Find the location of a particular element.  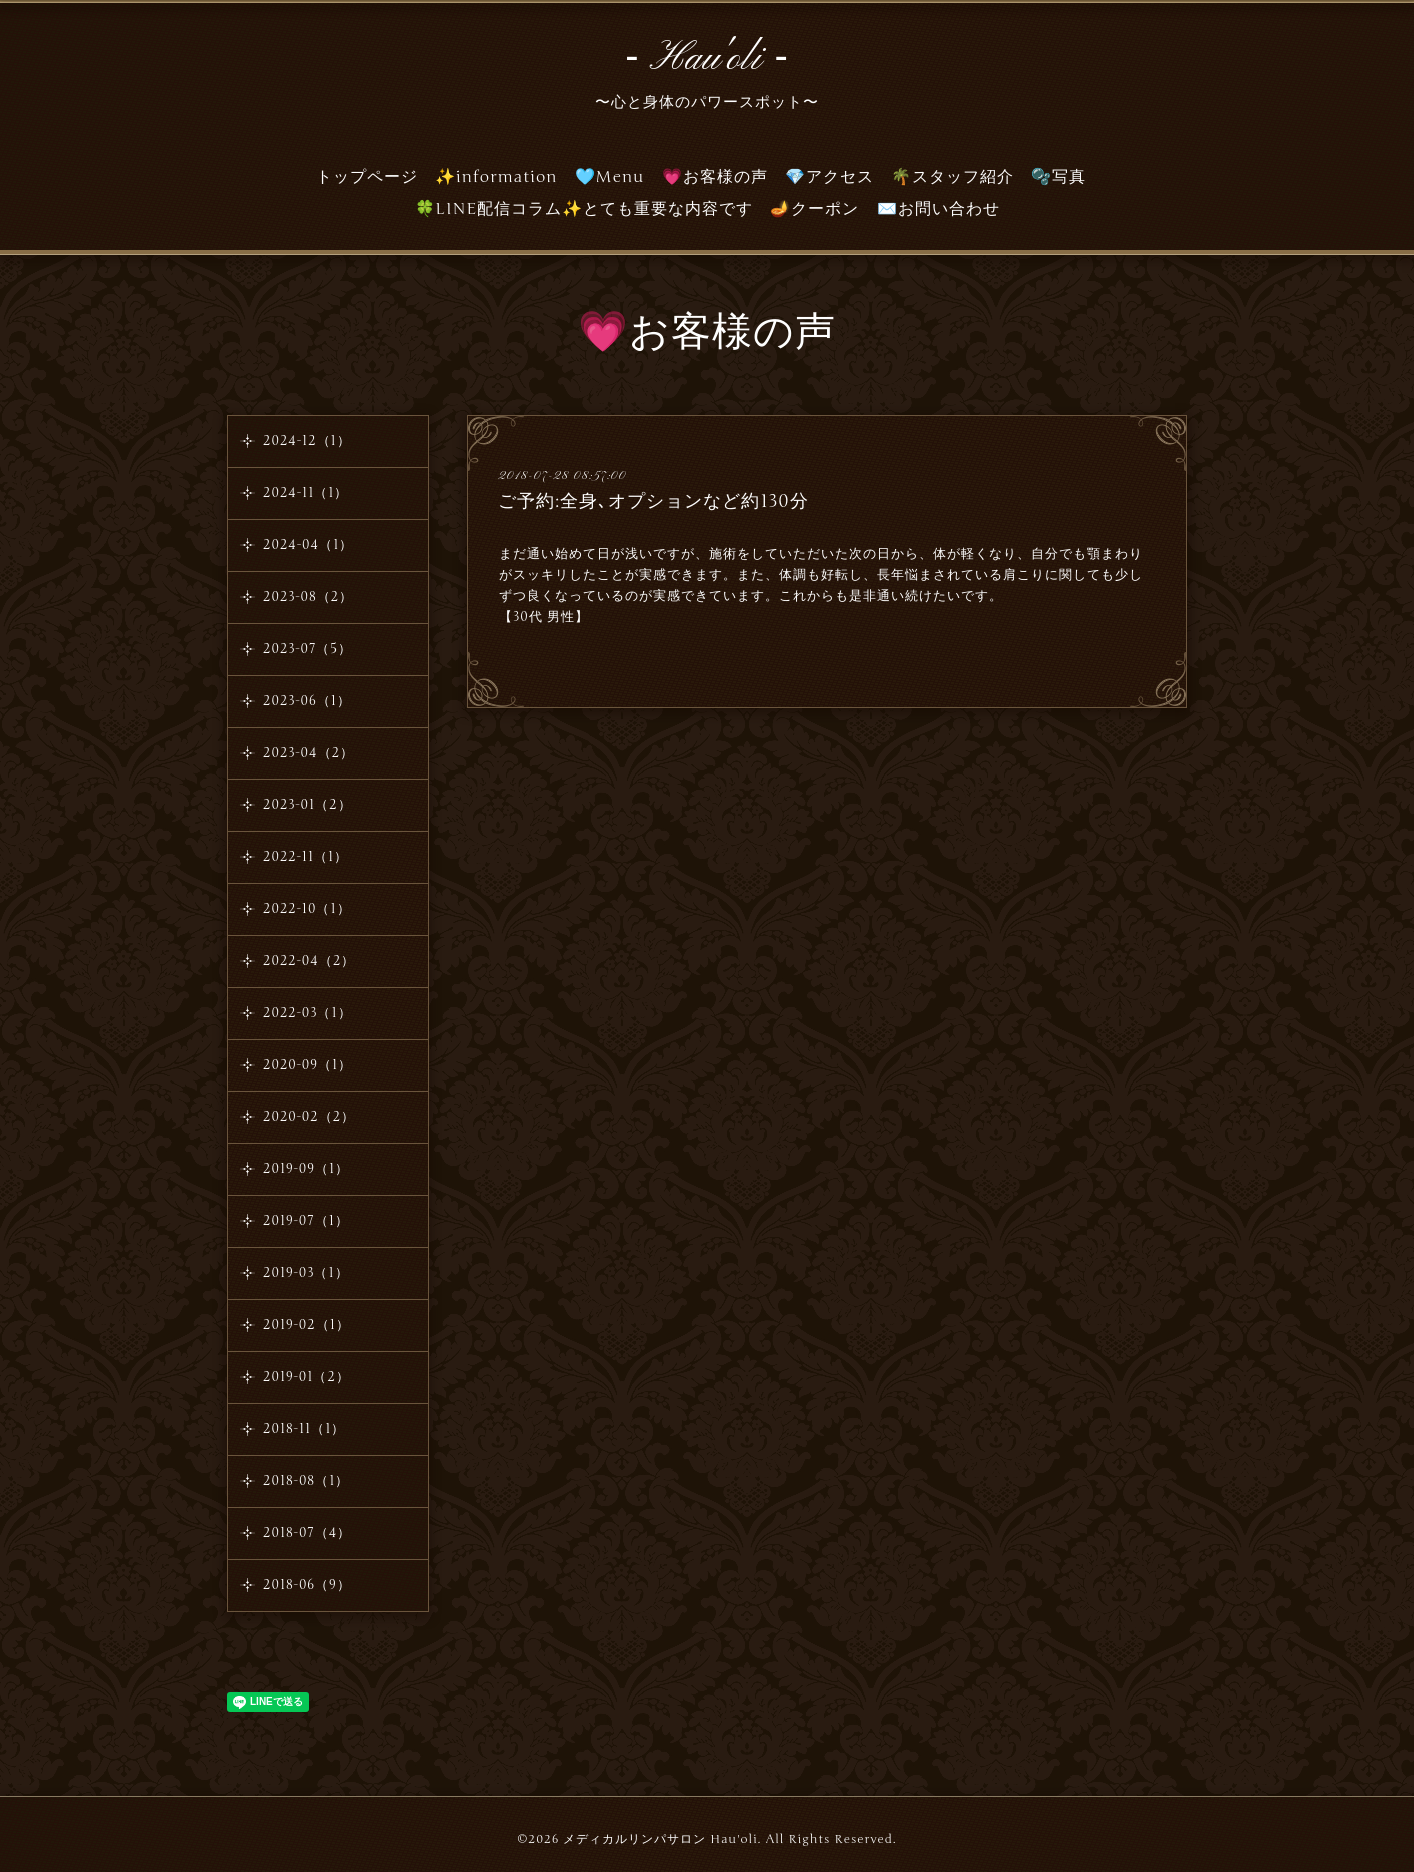

🪔クーポン is located at coordinates (814, 209).